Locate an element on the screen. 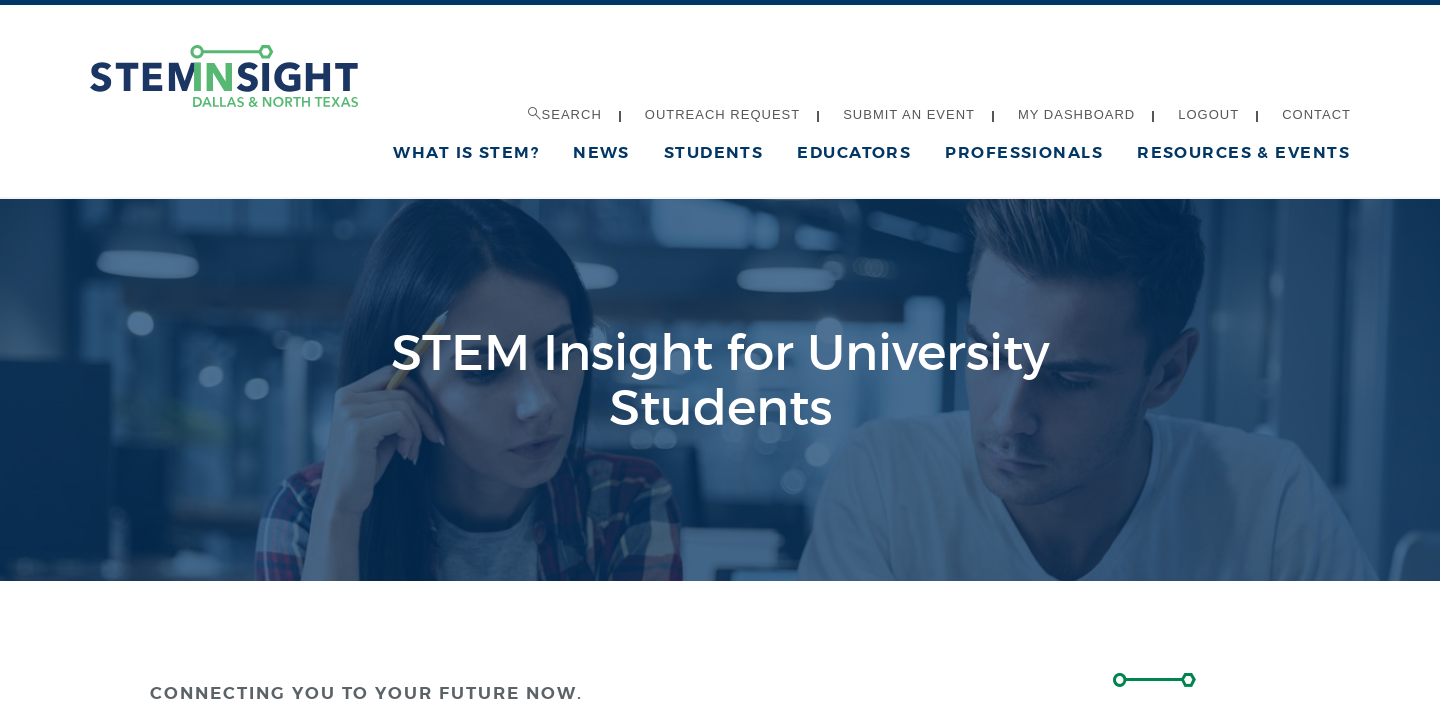 Image resolution: width=1440 pixels, height=720 pixels. What is STEM? is located at coordinates (466, 152).